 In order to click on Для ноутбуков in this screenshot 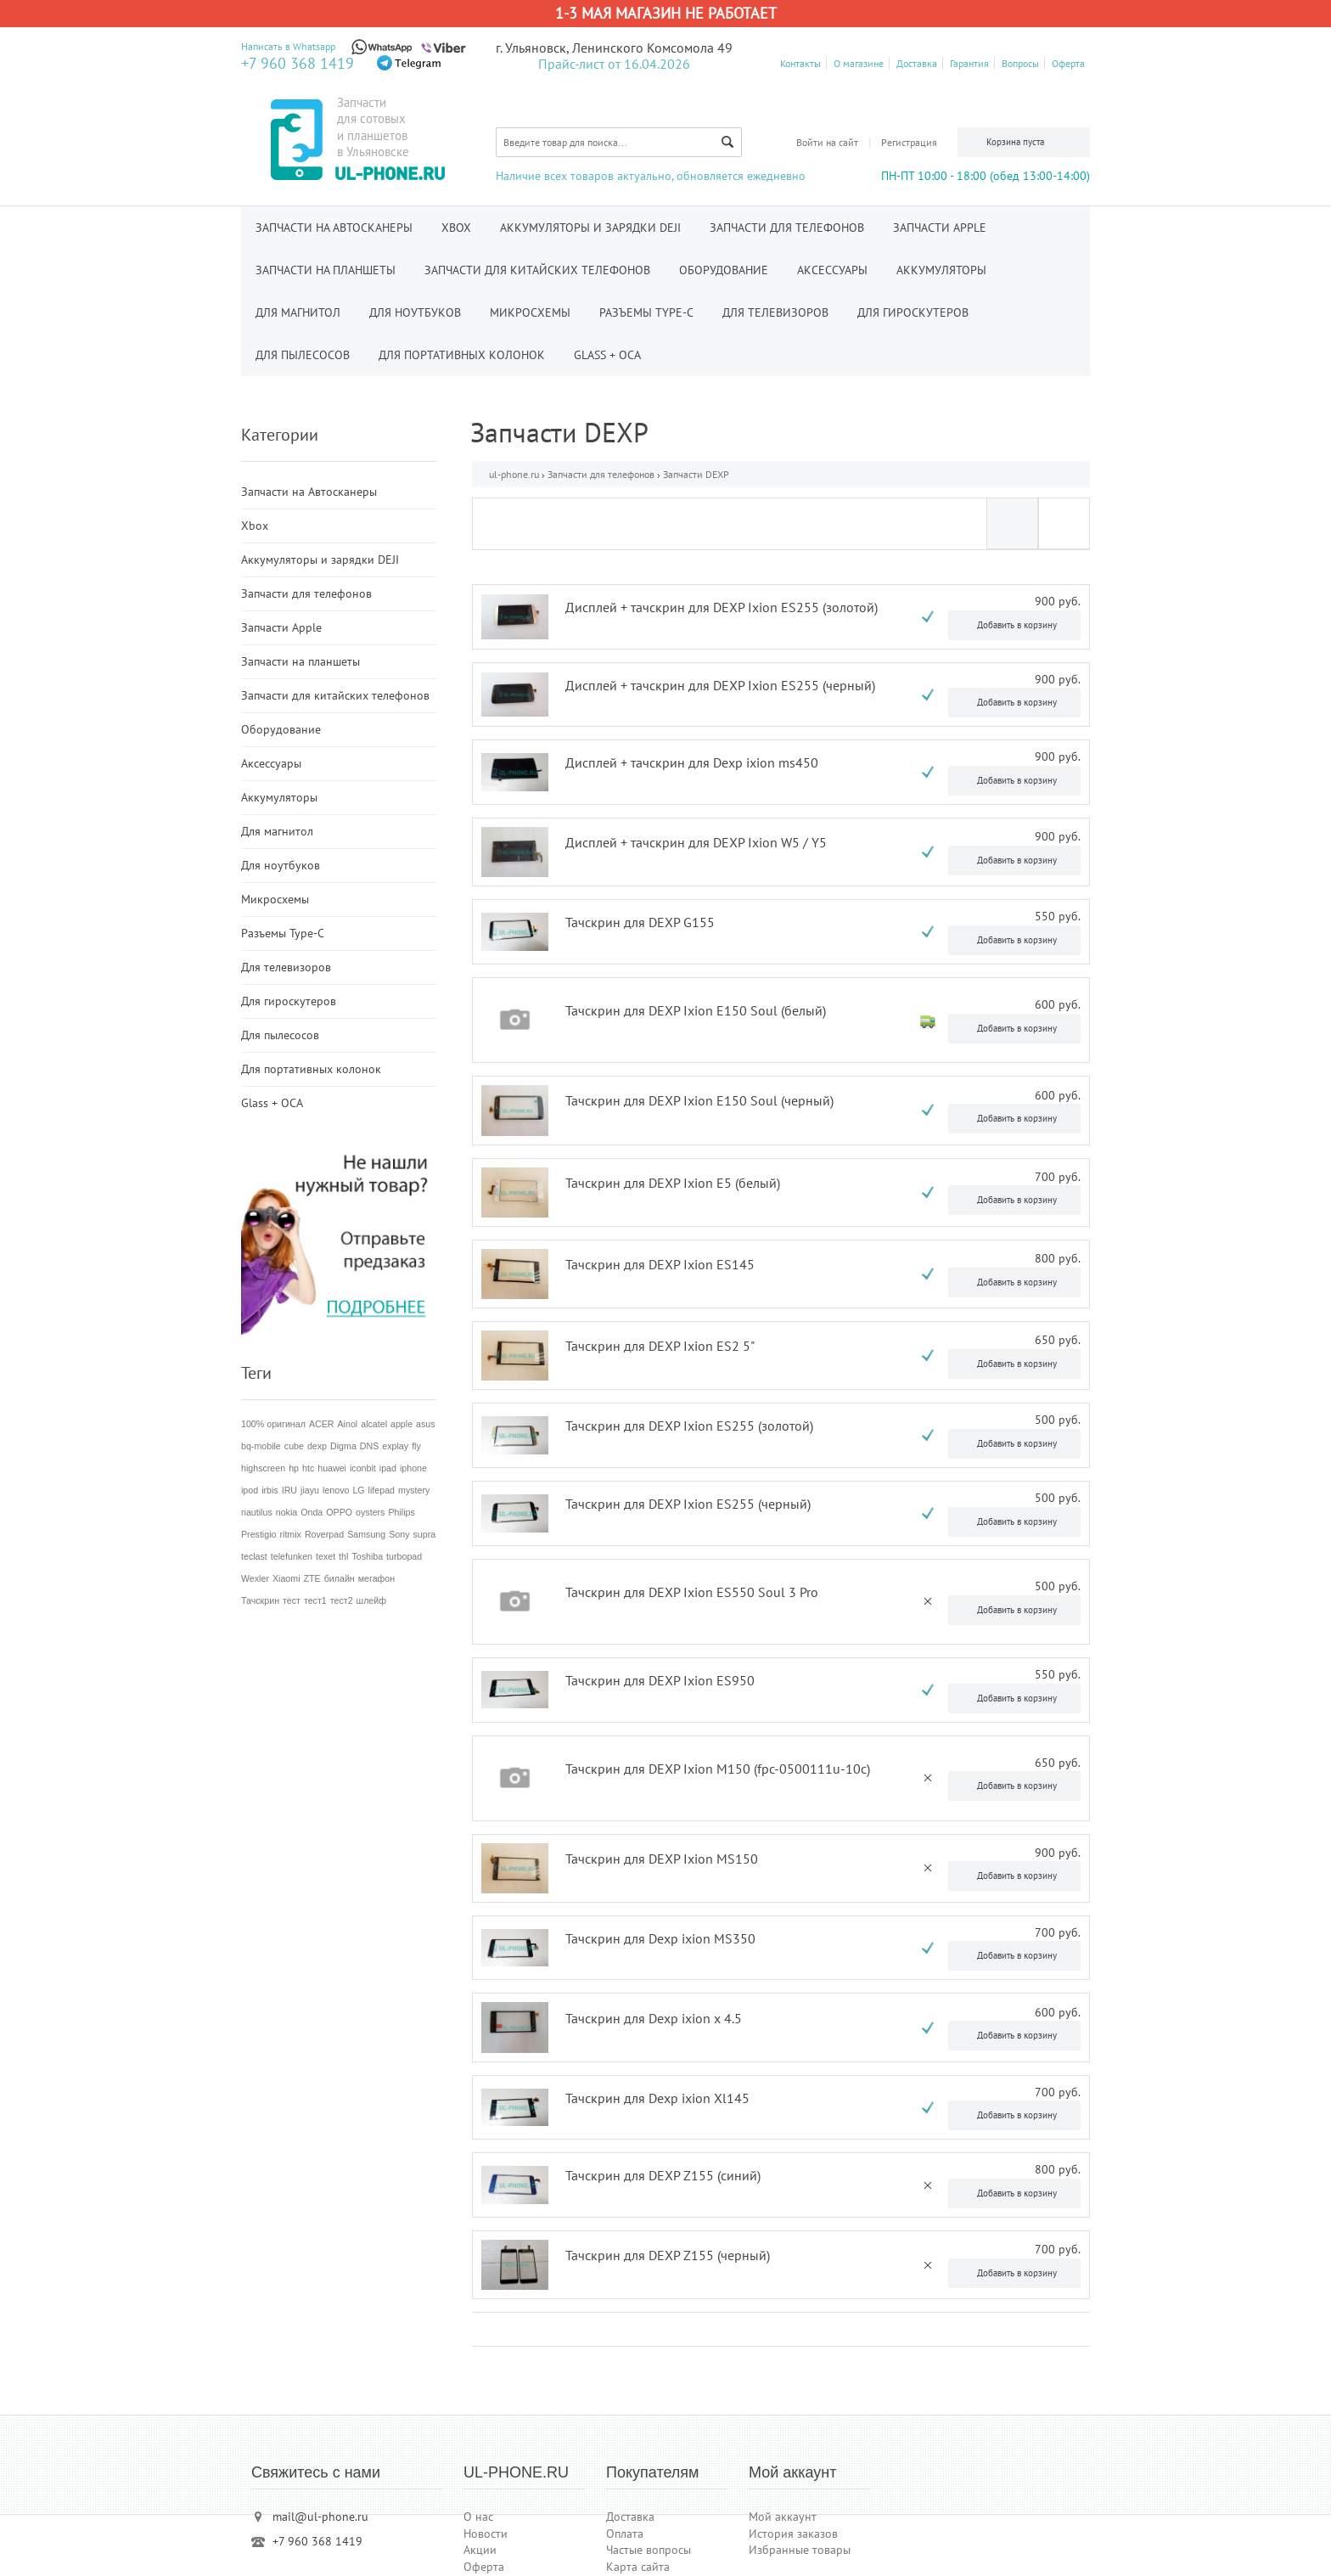, I will do `click(415, 312)`.